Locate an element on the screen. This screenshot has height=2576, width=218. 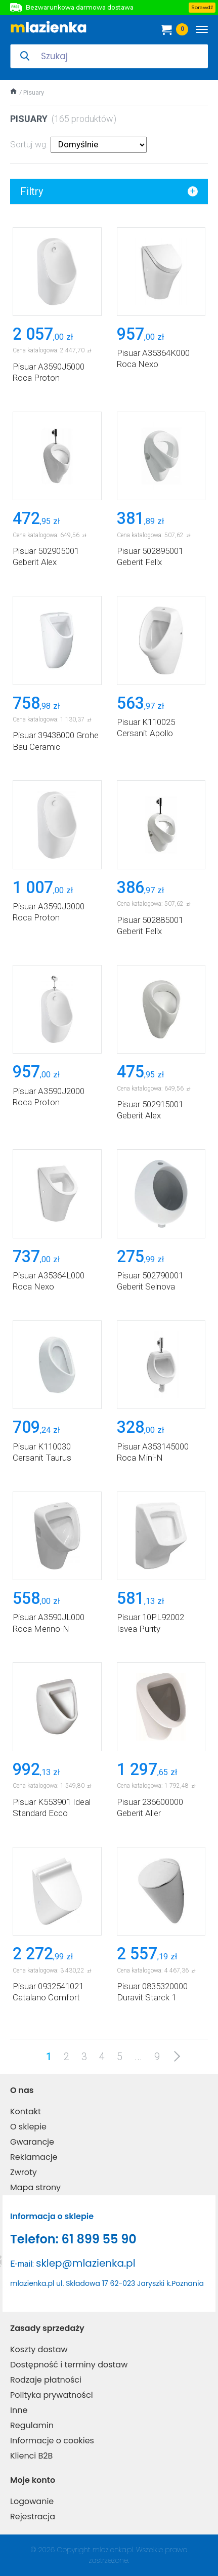
Gwarancje is located at coordinates (32, 2142).